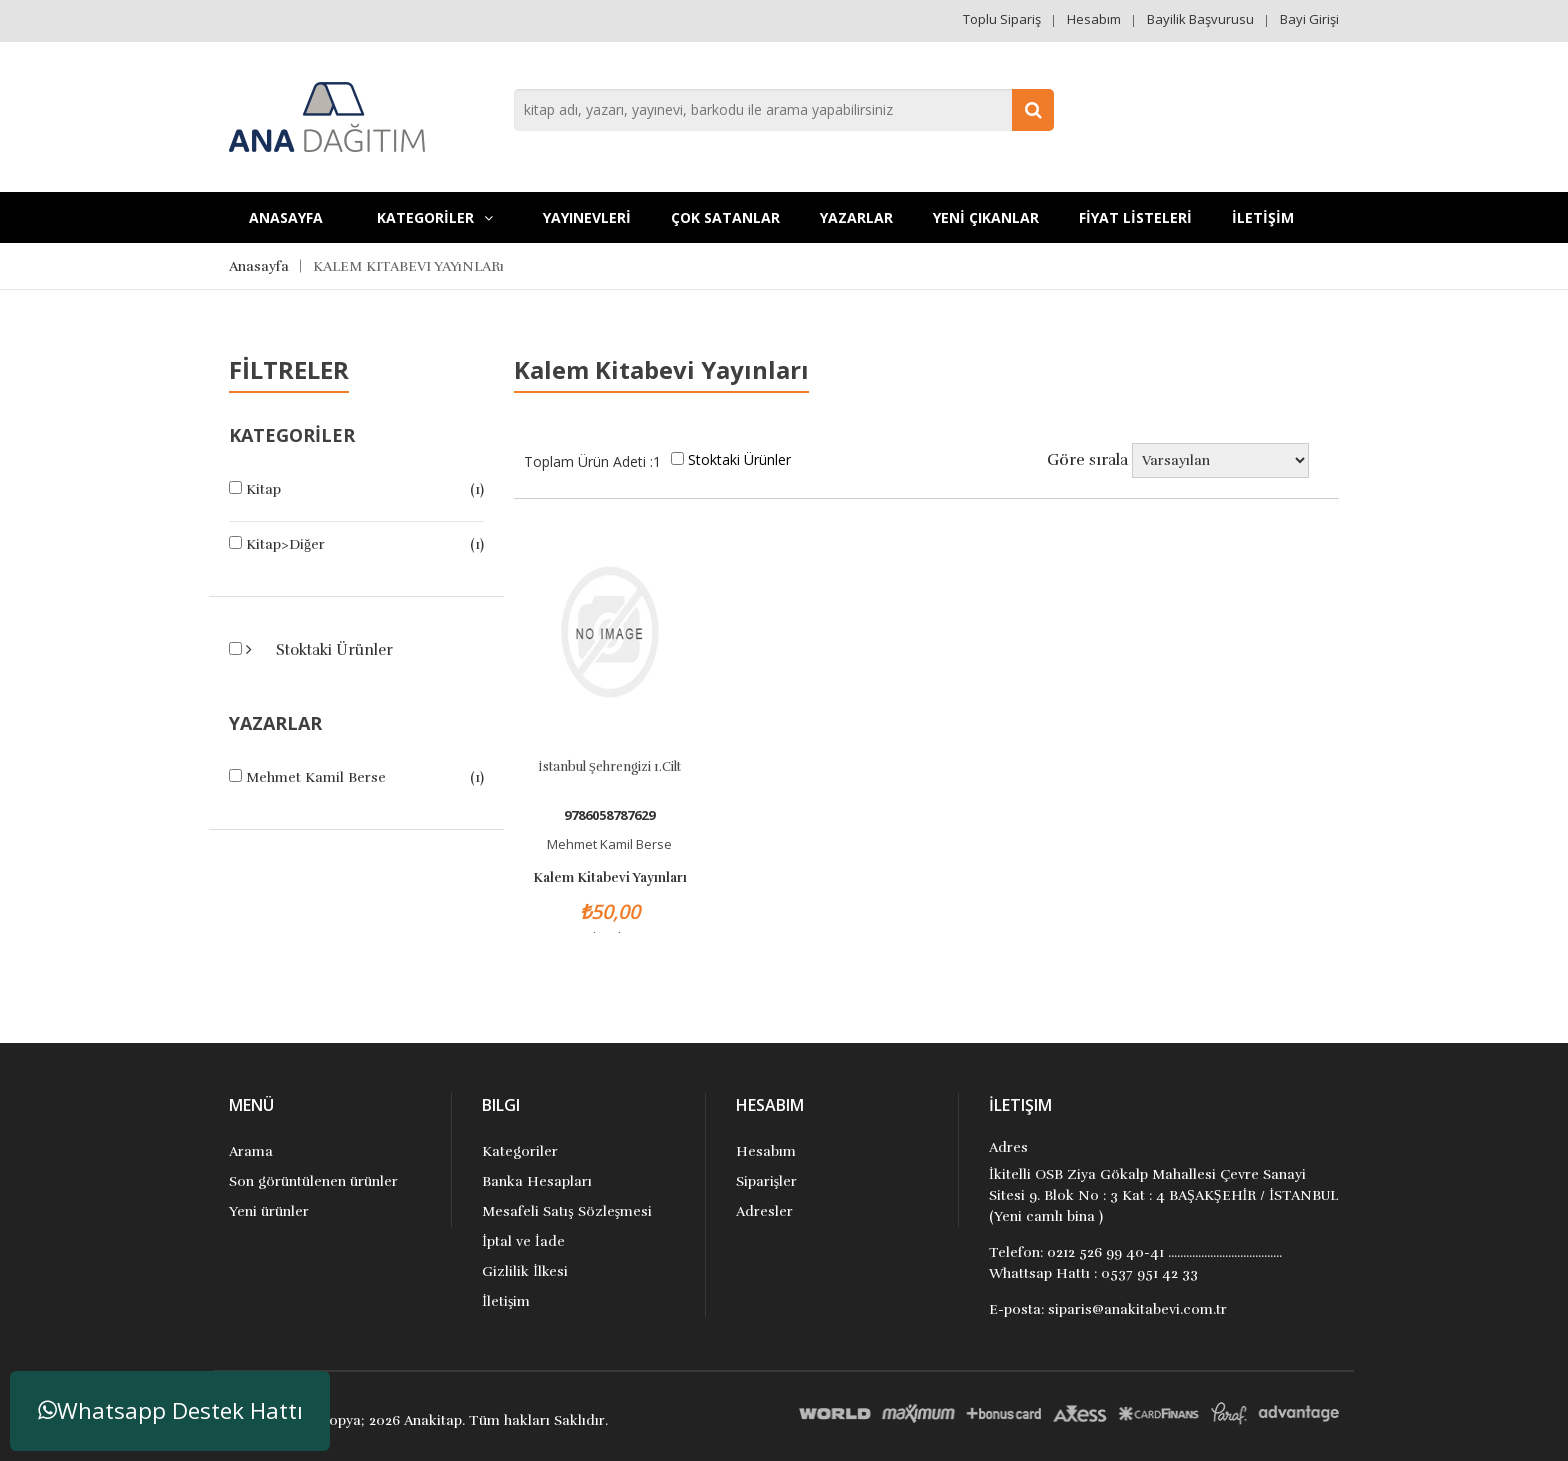  I want to click on Arama, so click(251, 1151).